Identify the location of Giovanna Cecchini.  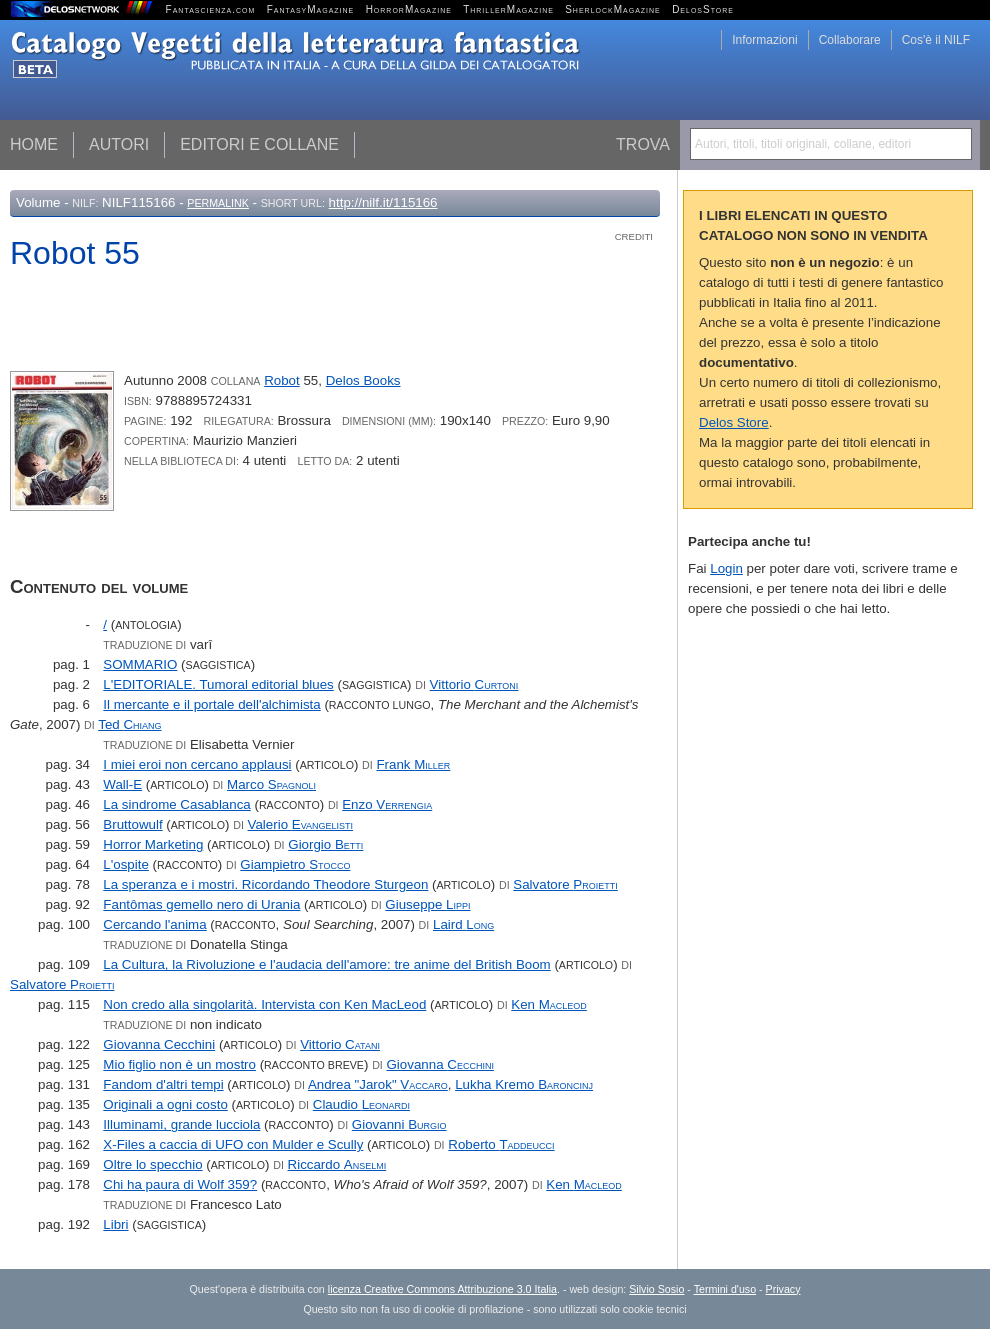
(159, 1044).